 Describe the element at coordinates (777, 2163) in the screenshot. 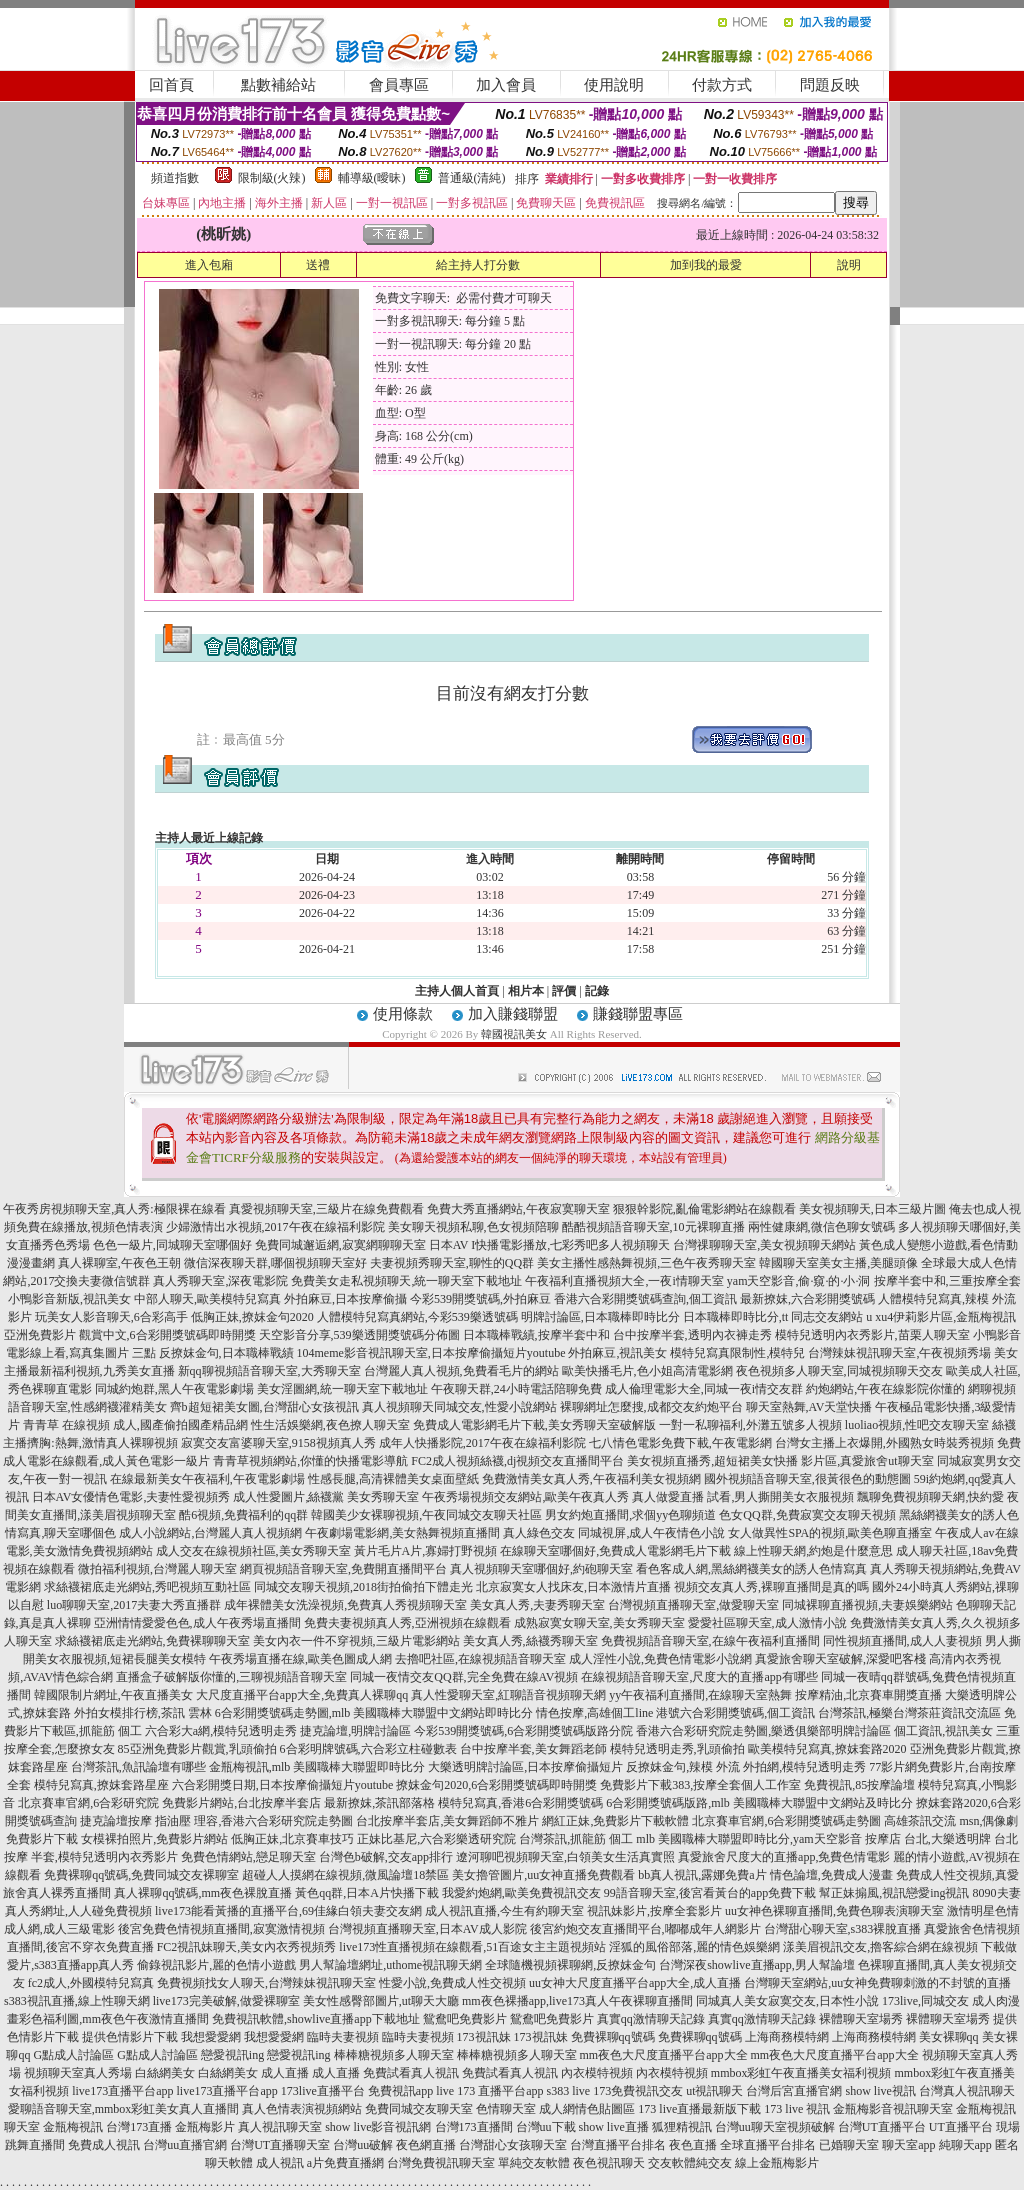

I see `線上金瓶梅影片` at that location.